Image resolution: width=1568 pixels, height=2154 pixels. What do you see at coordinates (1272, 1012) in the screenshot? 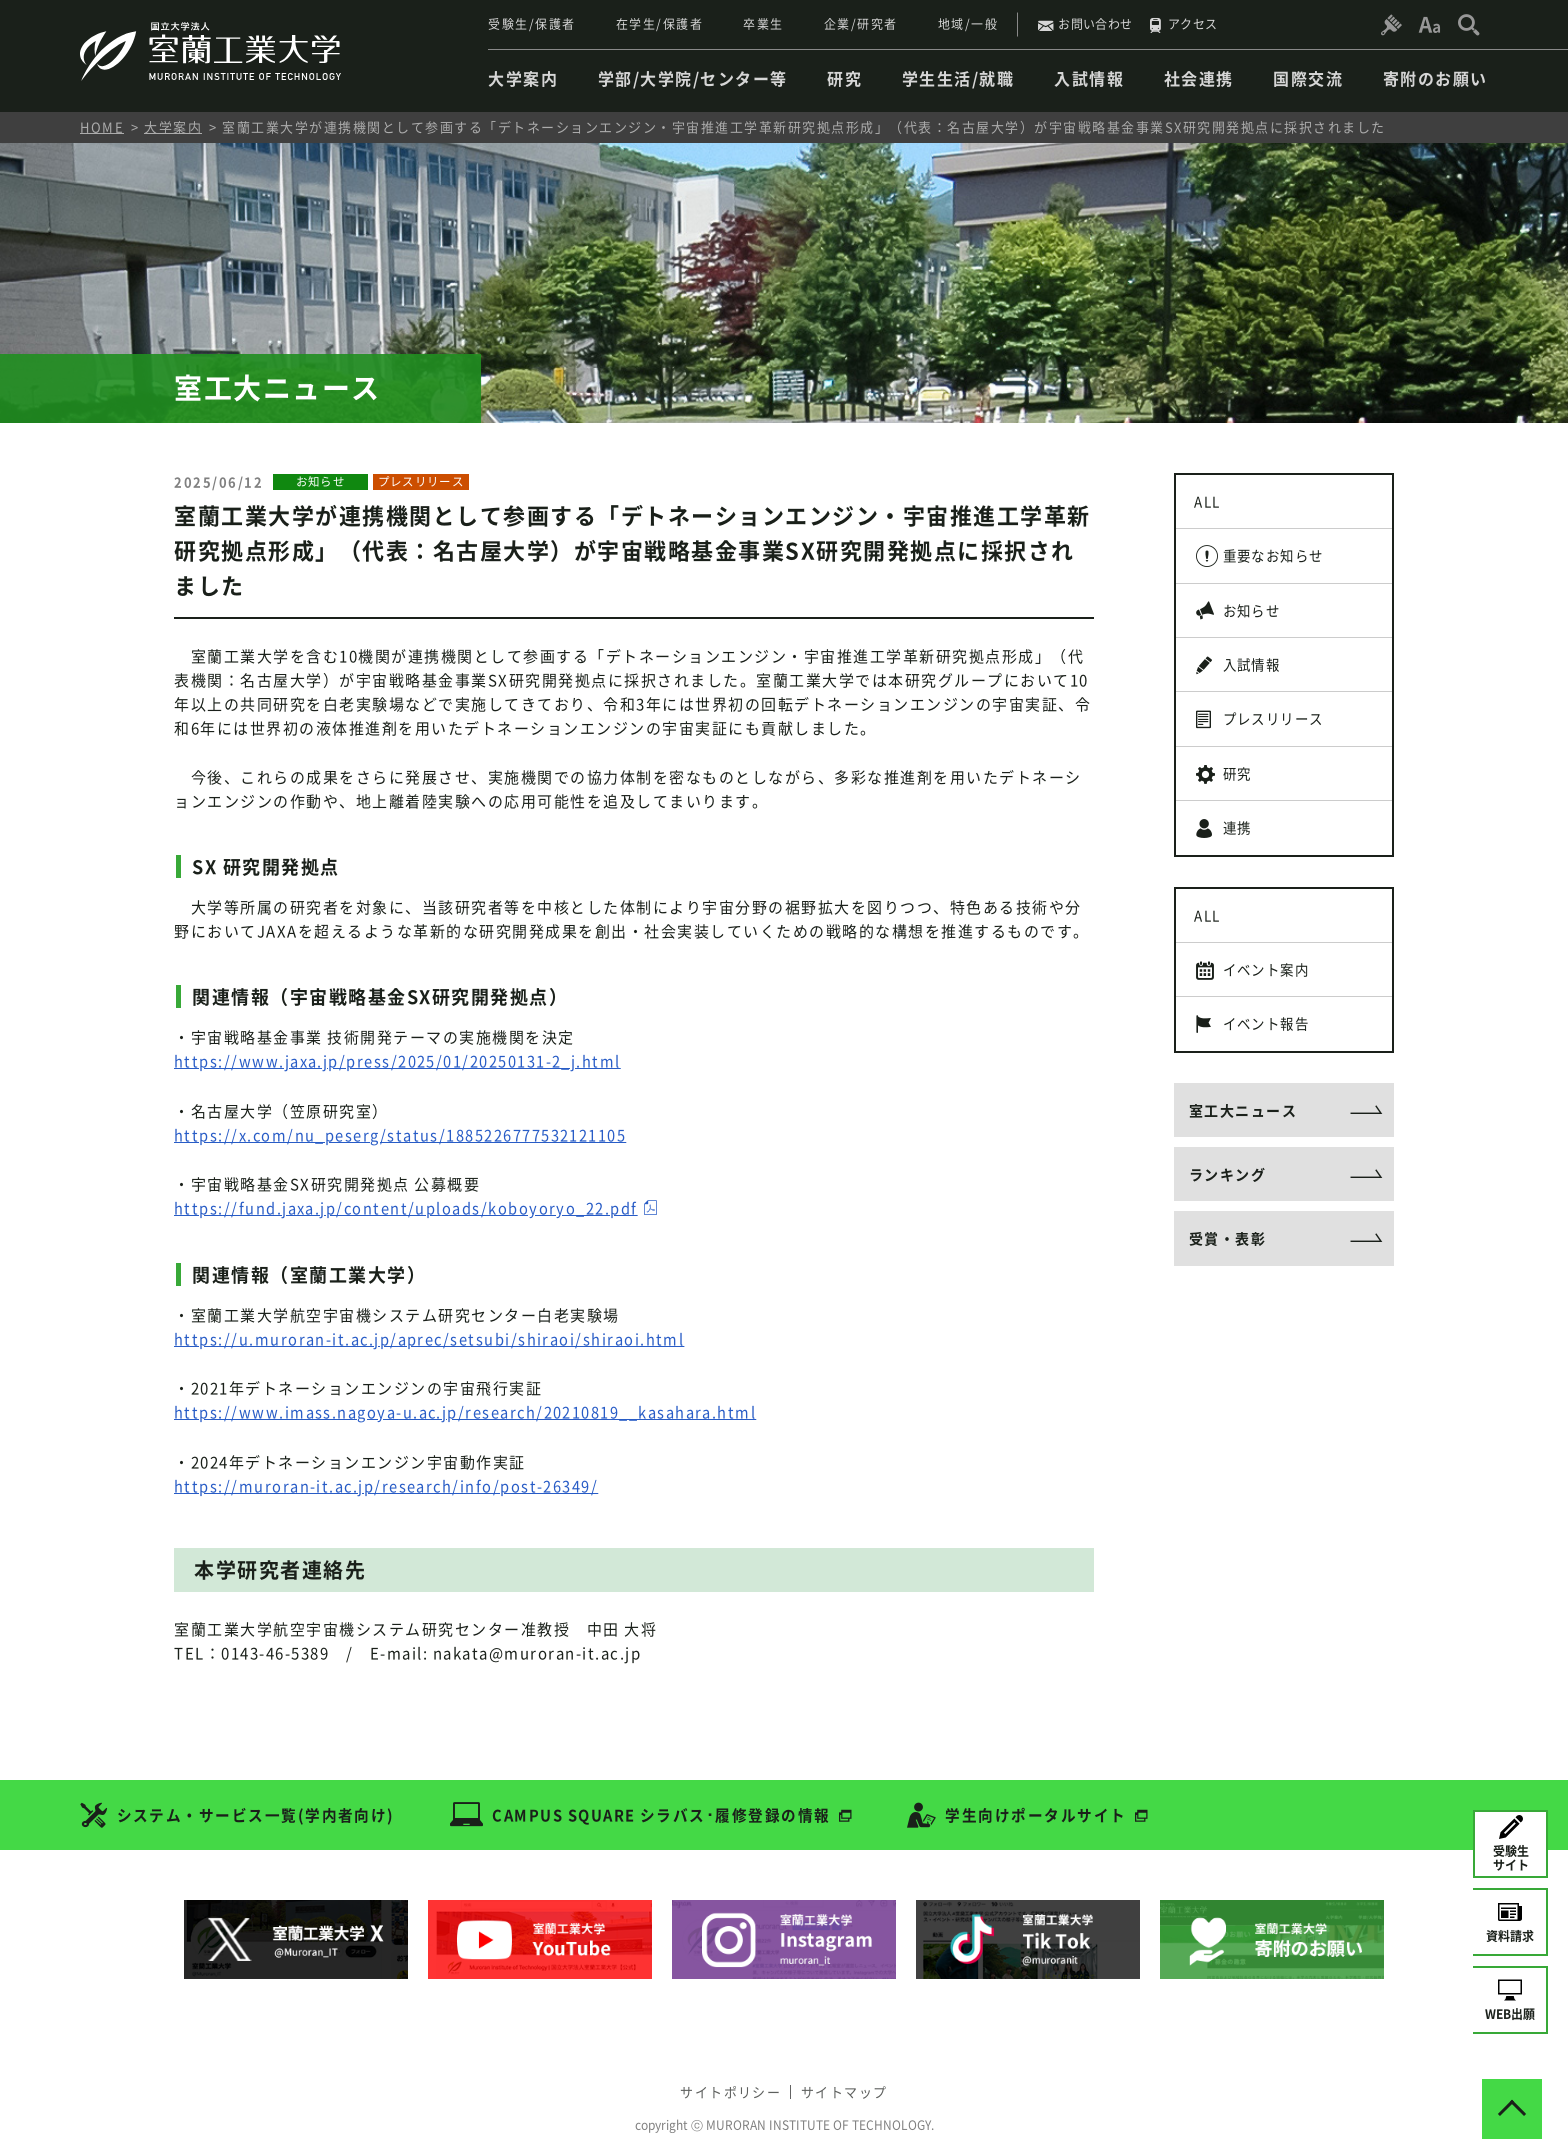
I see `イベント案内` at bounding box center [1272, 1012].